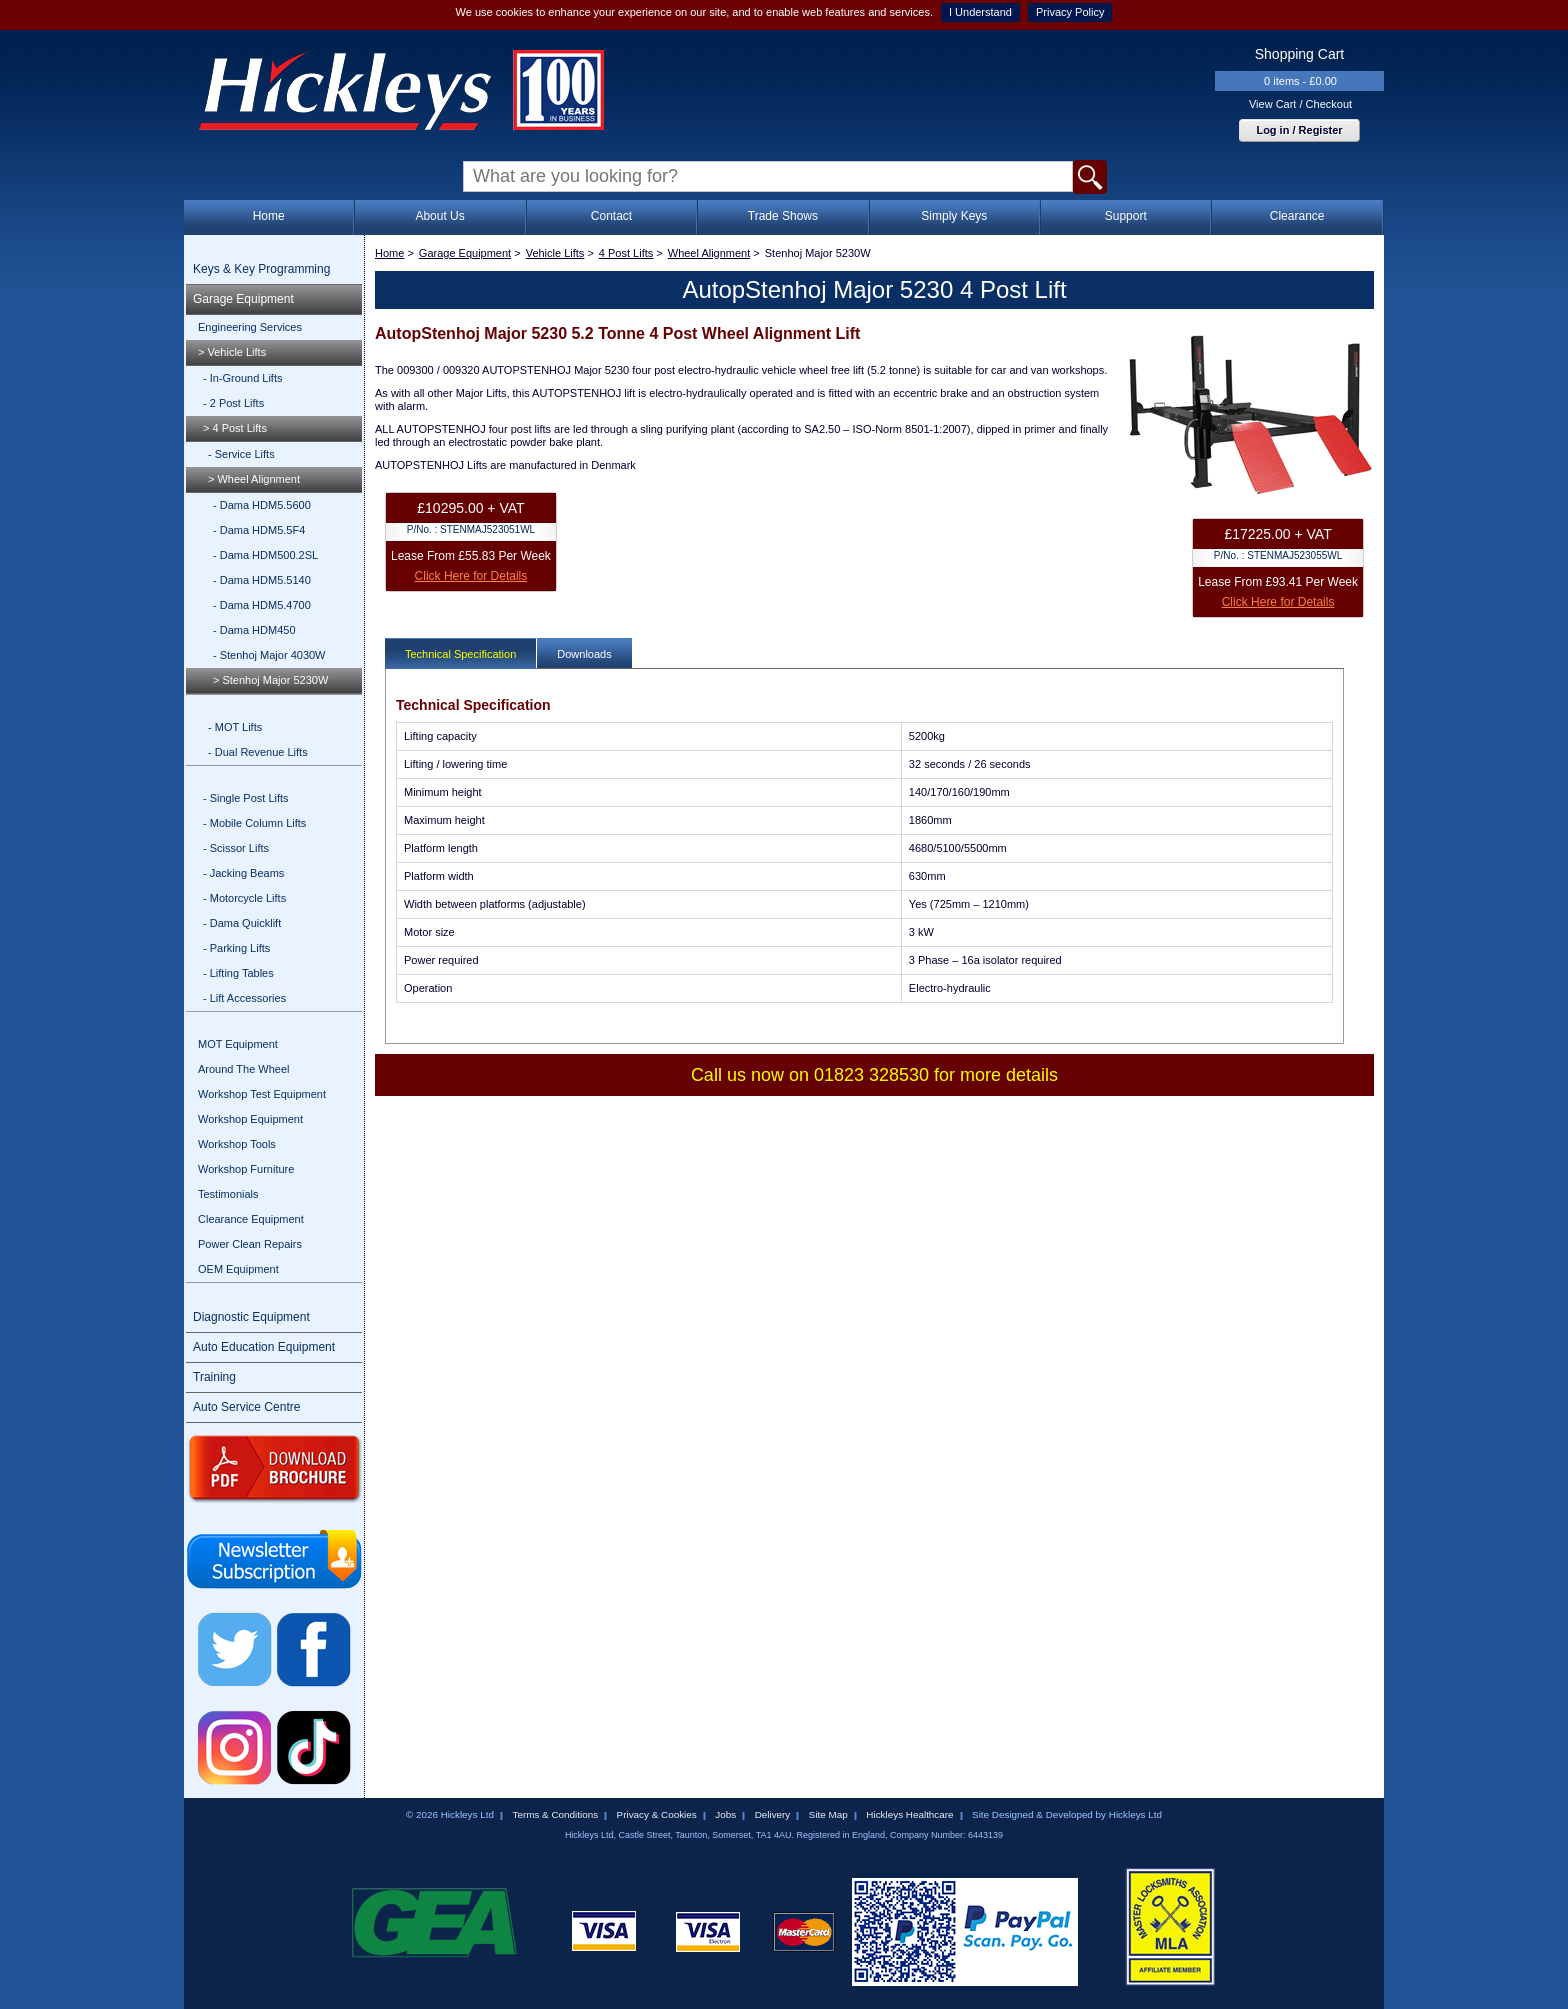 This screenshot has width=1568, height=2009. I want to click on - Lifting Tables, so click(238, 973).